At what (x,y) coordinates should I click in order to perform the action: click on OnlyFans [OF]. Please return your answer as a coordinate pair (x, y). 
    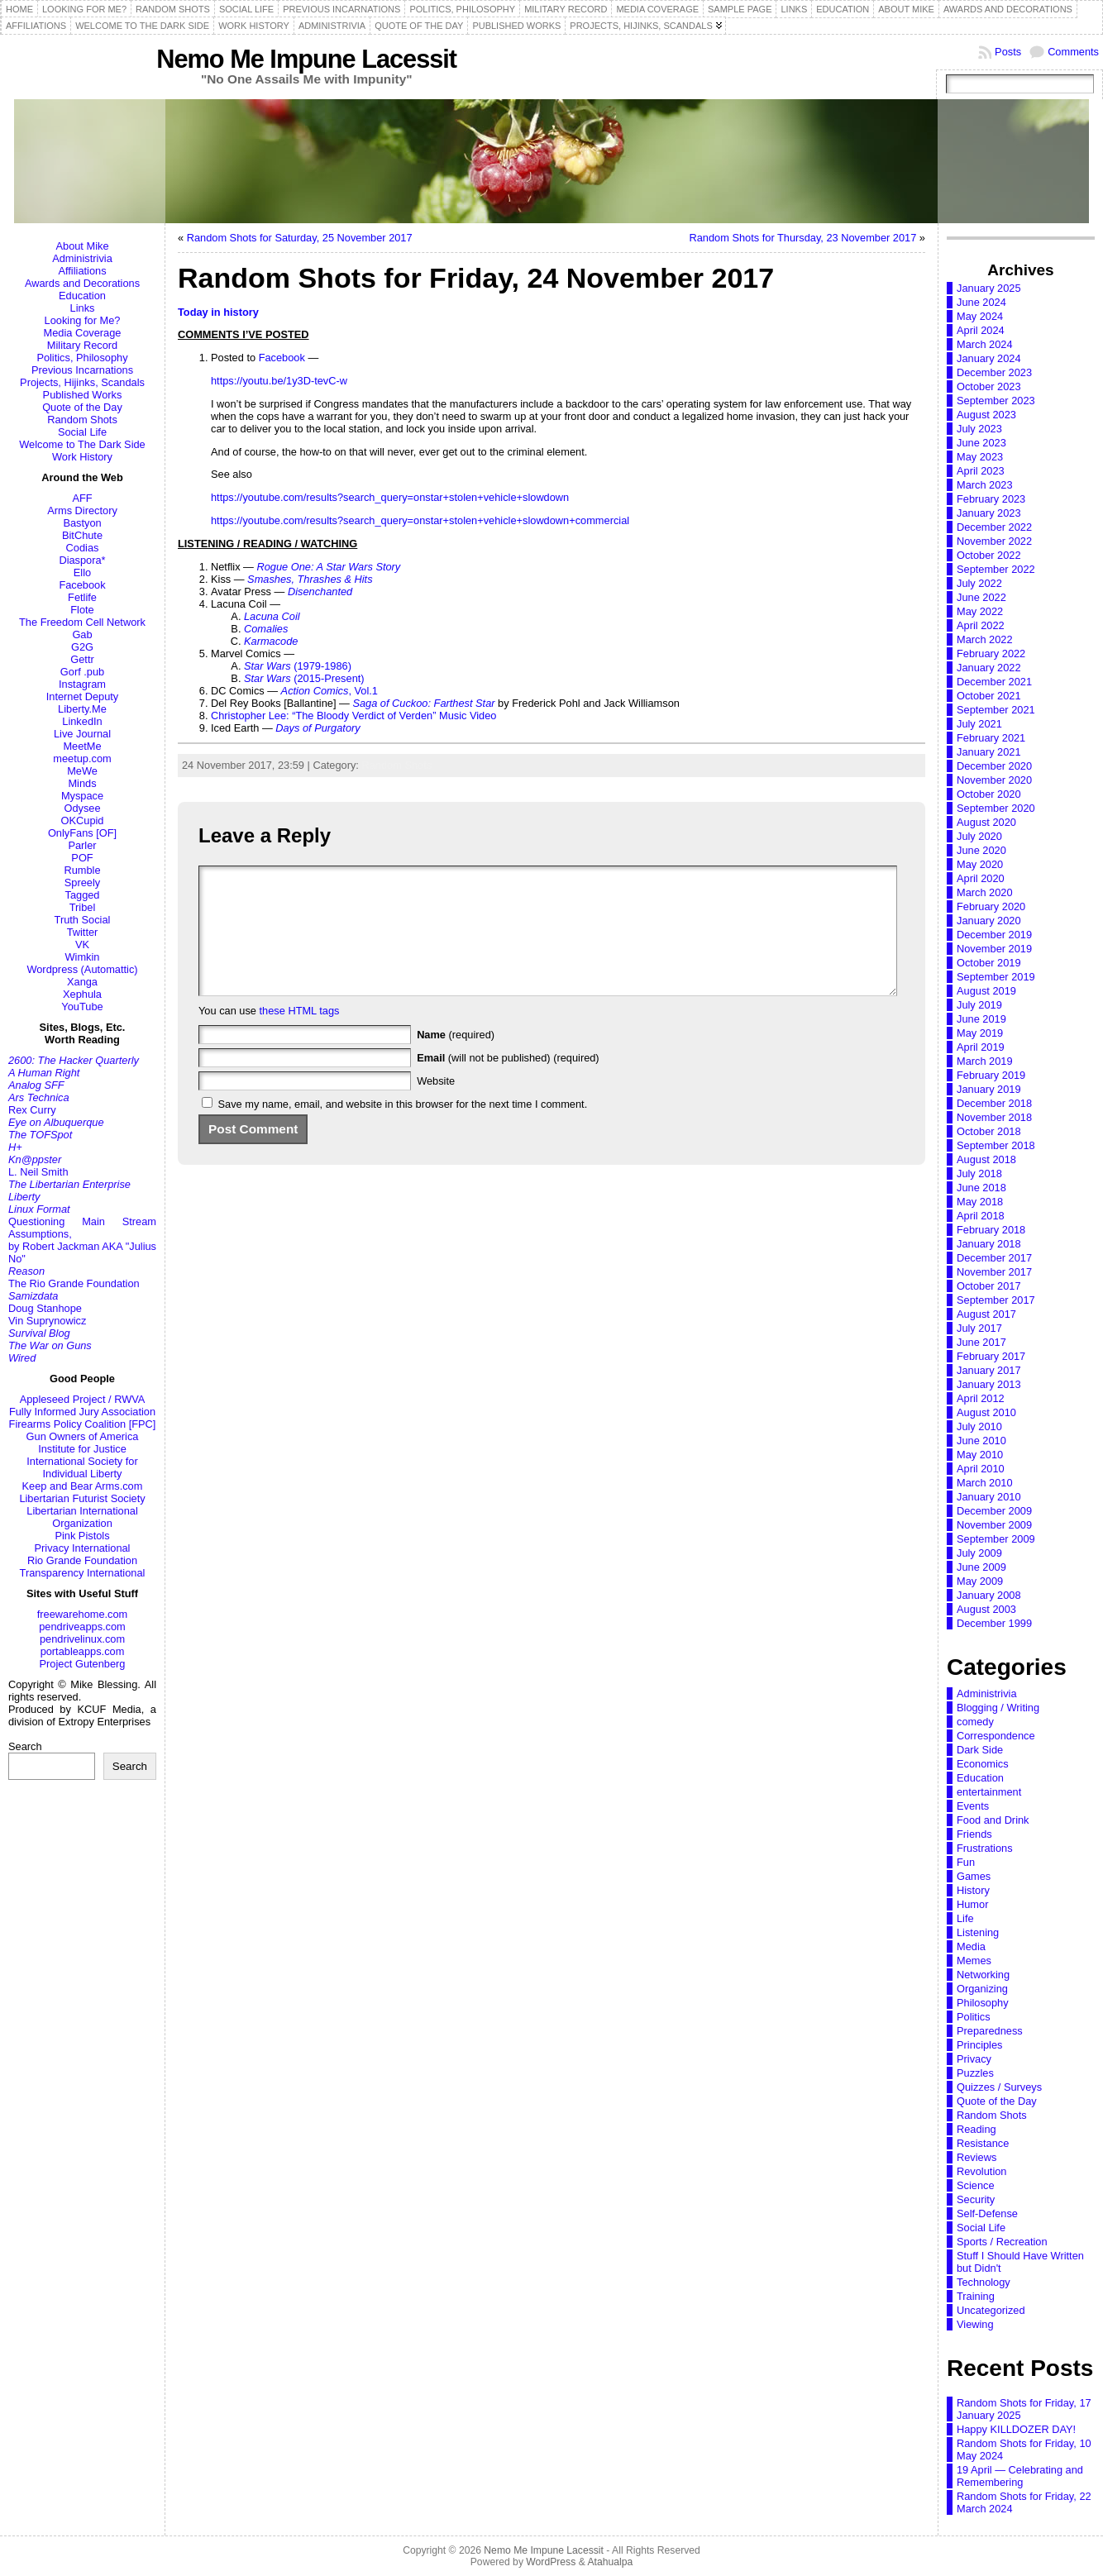
    Looking at the image, I should click on (82, 833).